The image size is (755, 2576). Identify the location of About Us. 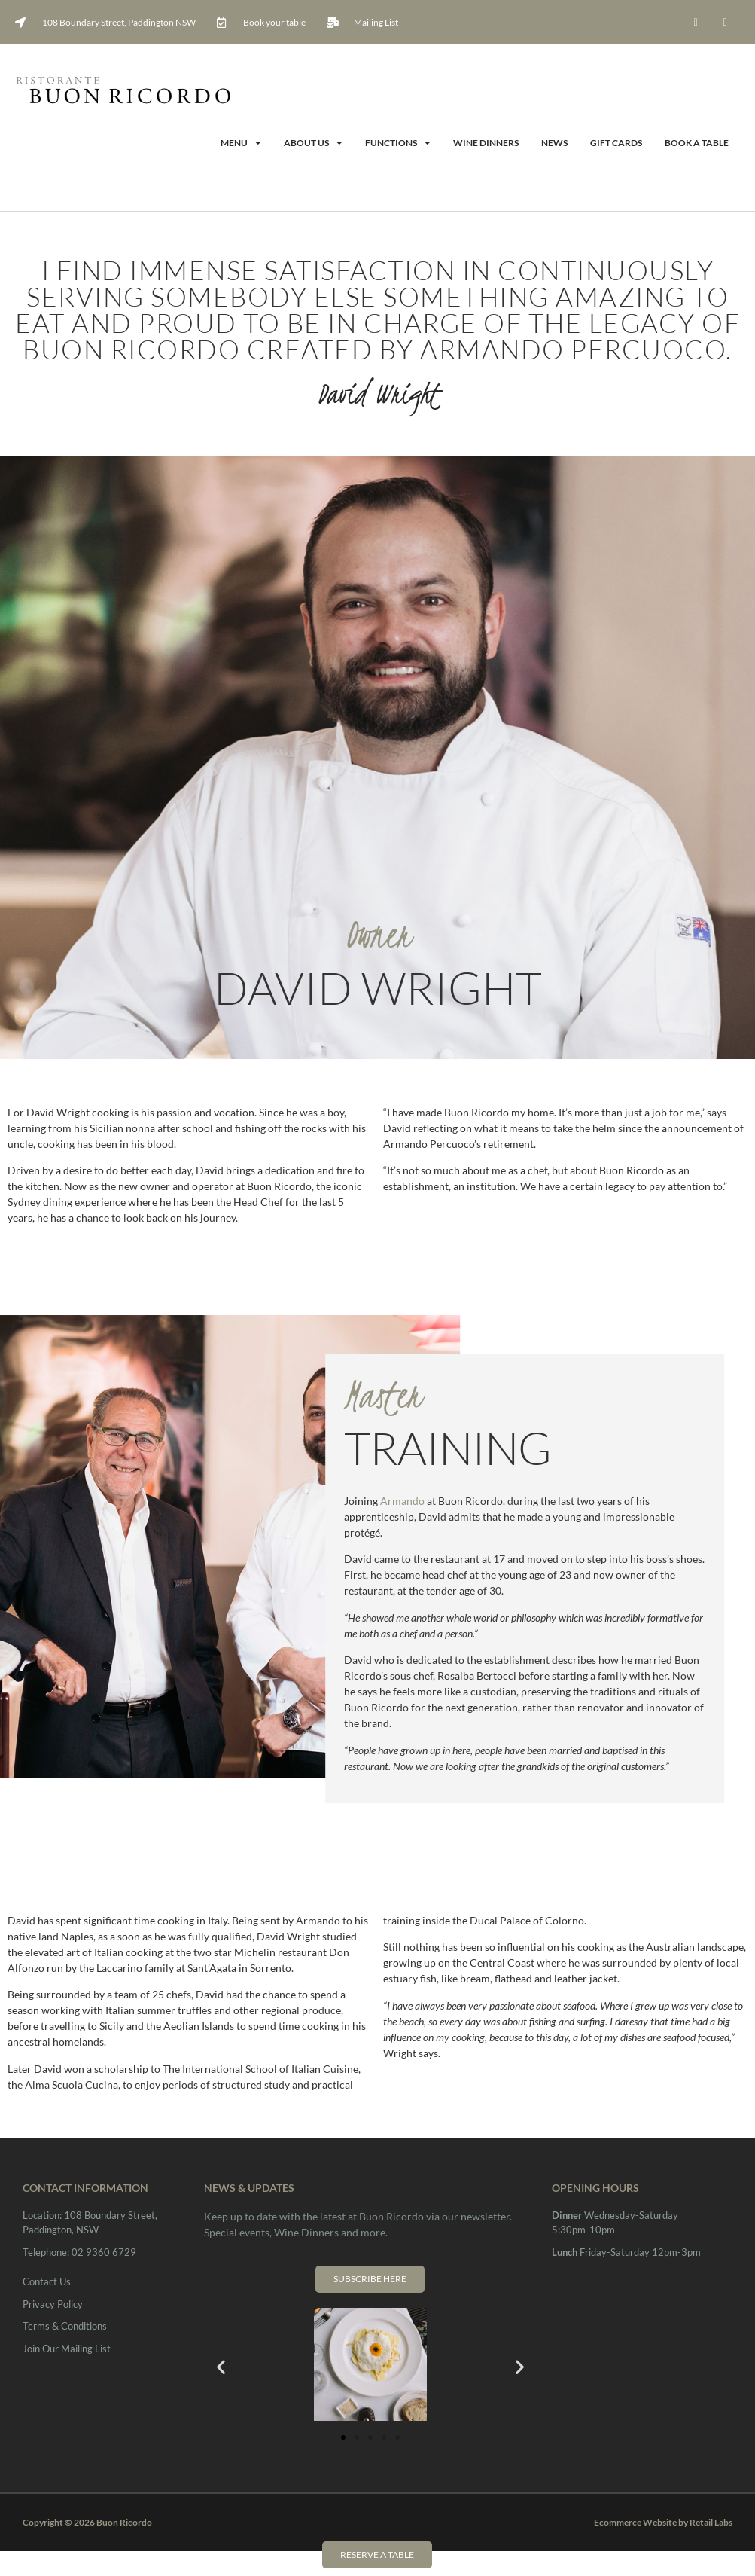
(313, 143).